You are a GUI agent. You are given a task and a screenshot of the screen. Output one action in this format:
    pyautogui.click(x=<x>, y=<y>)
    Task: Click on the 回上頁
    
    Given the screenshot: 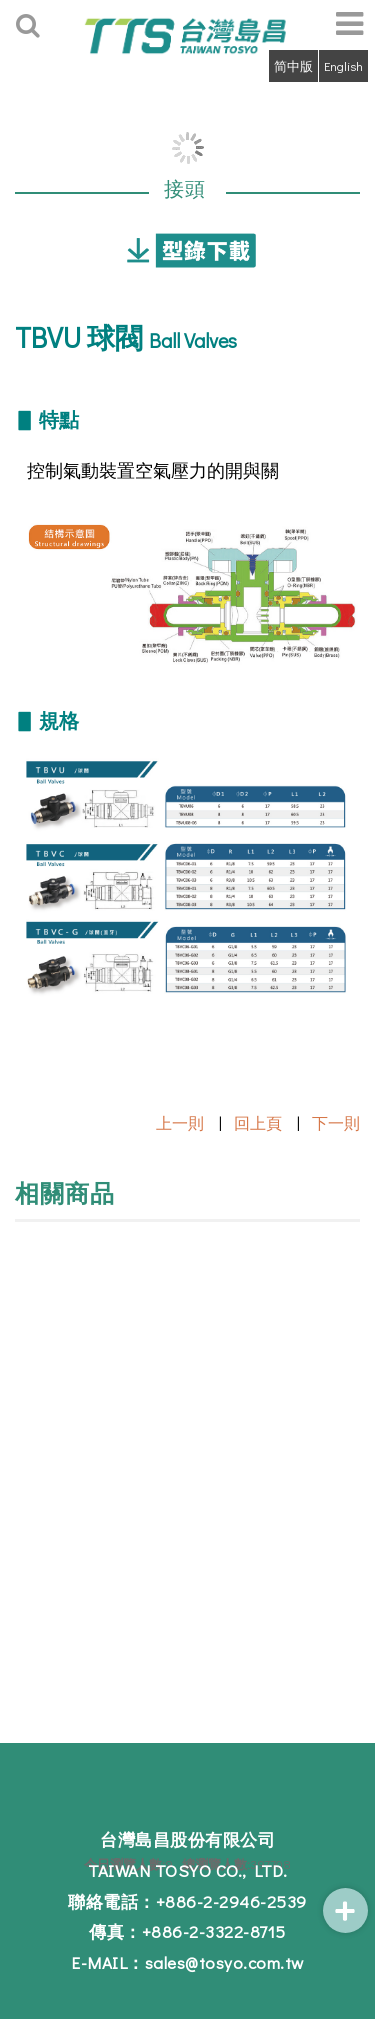 What is the action you would take?
    pyautogui.click(x=258, y=1122)
    